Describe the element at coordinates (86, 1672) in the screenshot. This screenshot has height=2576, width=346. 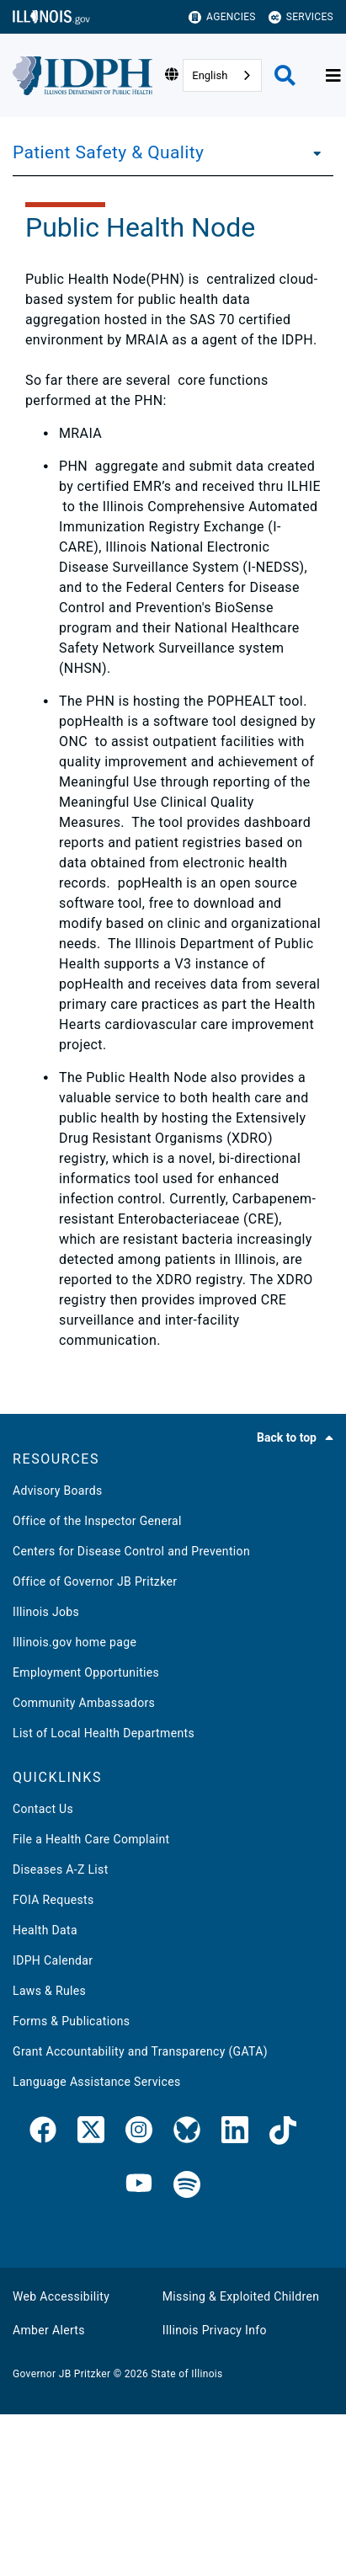
I see `Employment Opportunities` at that location.